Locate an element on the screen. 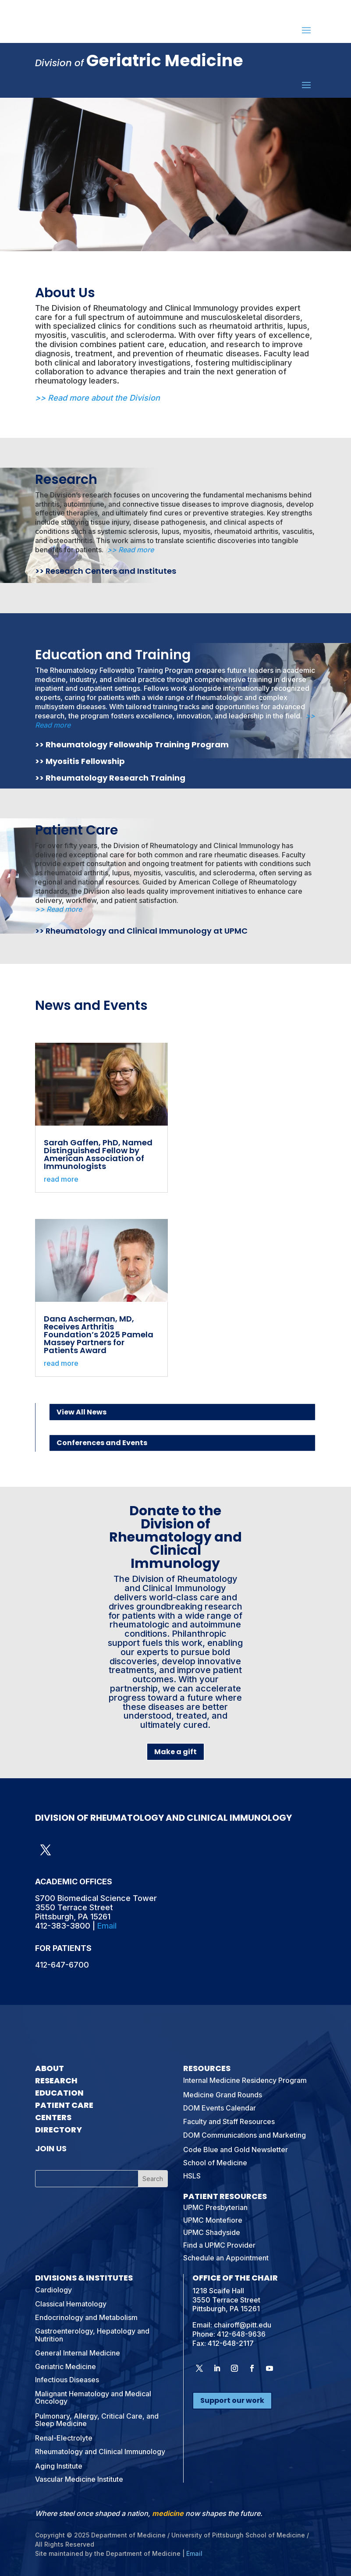 The height and width of the screenshot is (2576, 351). DOM Events Calendar is located at coordinates (219, 2107).